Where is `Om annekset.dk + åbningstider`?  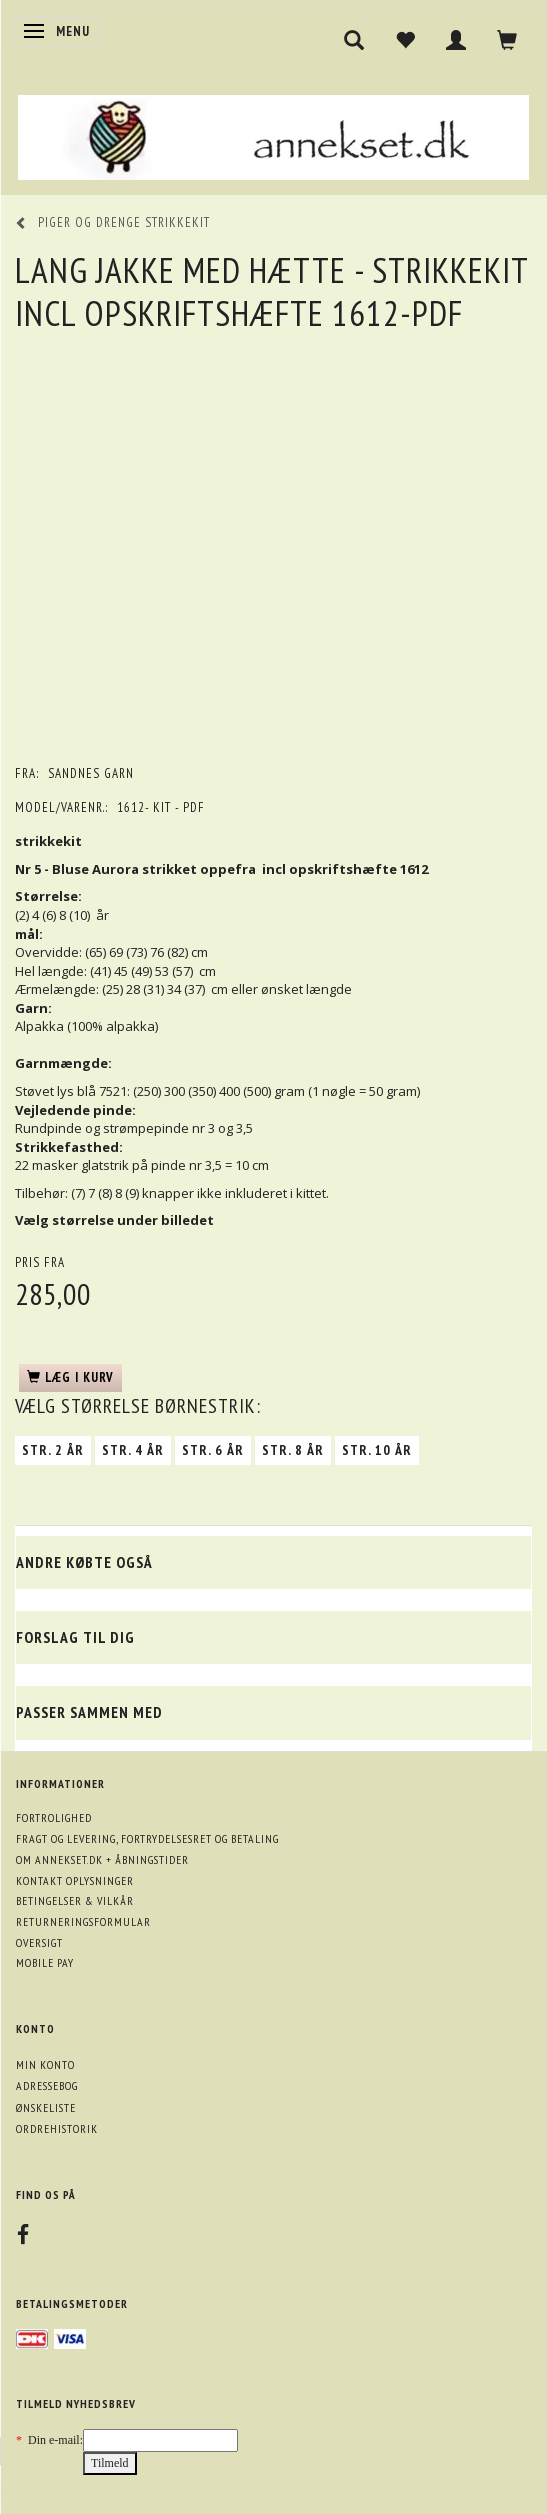
Om annekset.dk + åbningstider is located at coordinates (102, 1859).